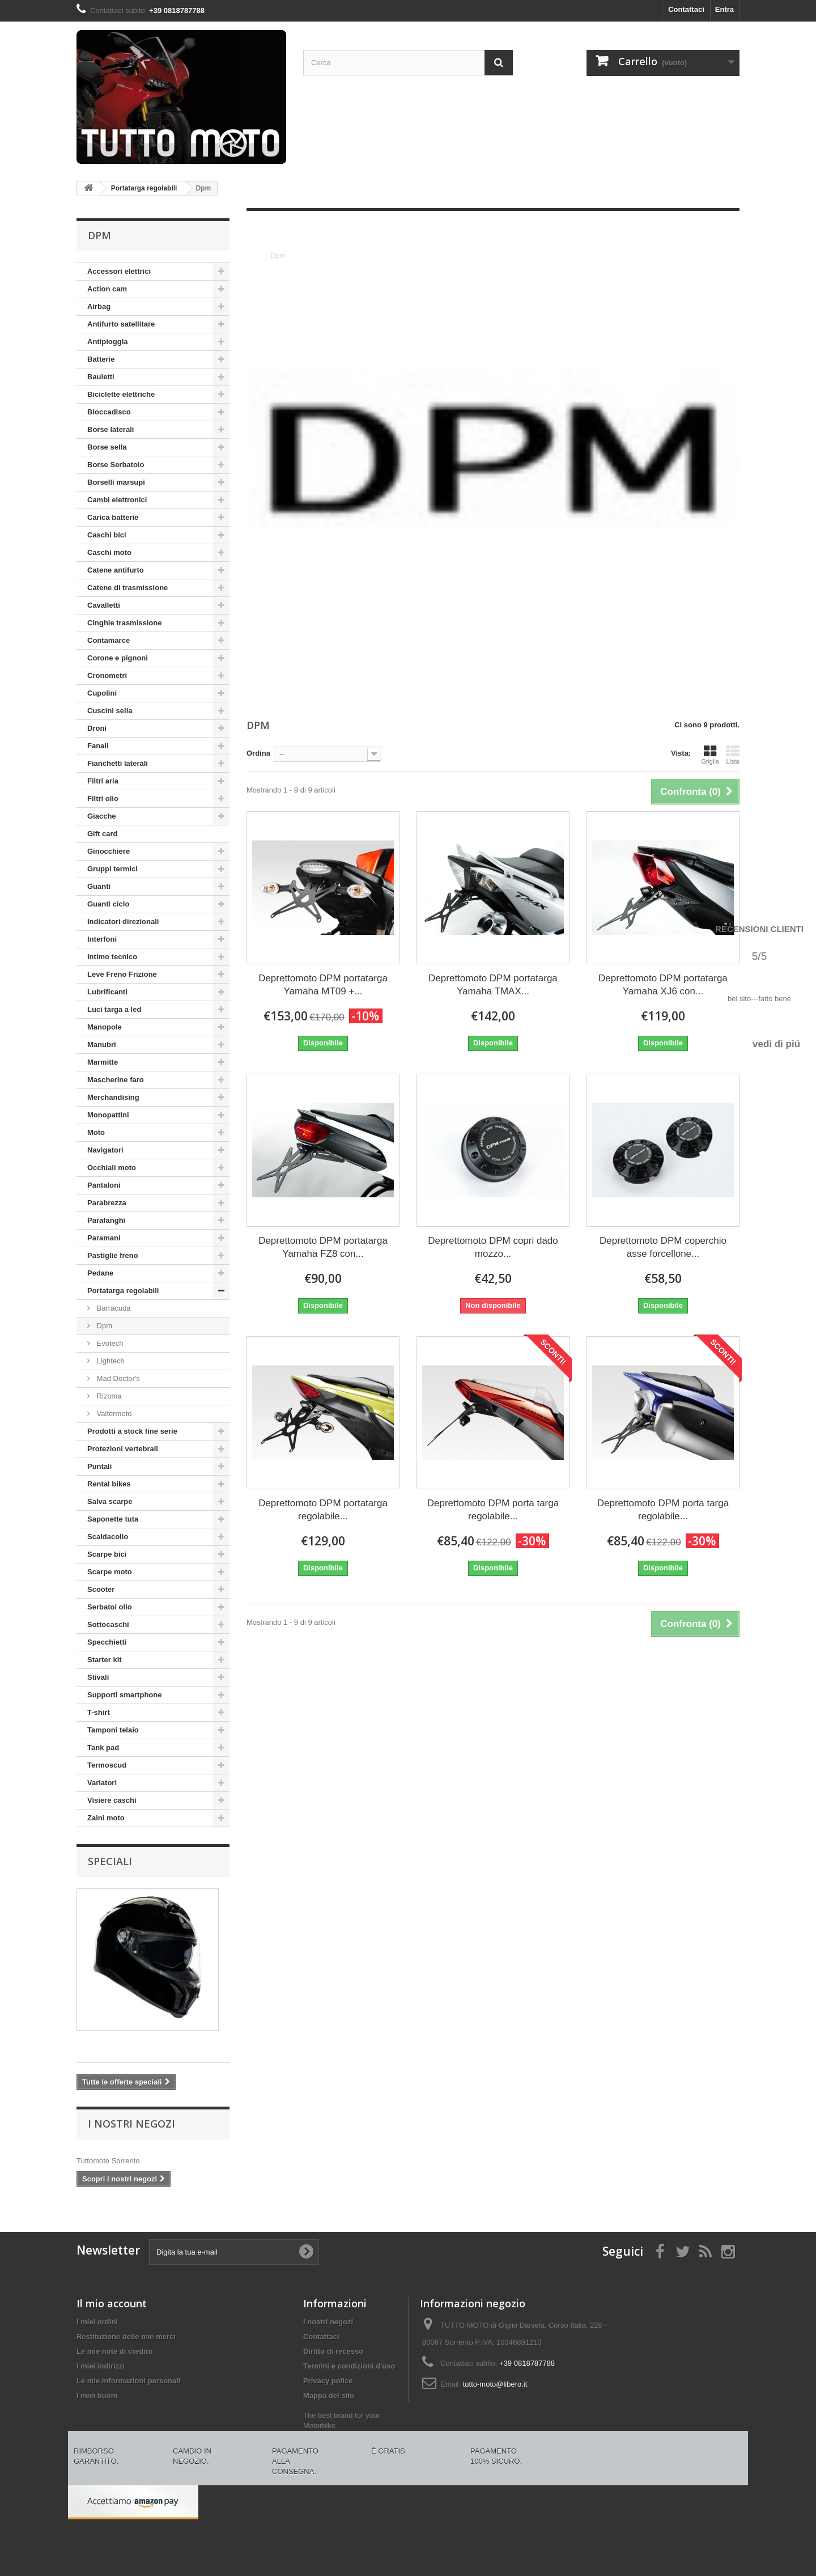  I want to click on I miei ordini, so click(97, 2321).